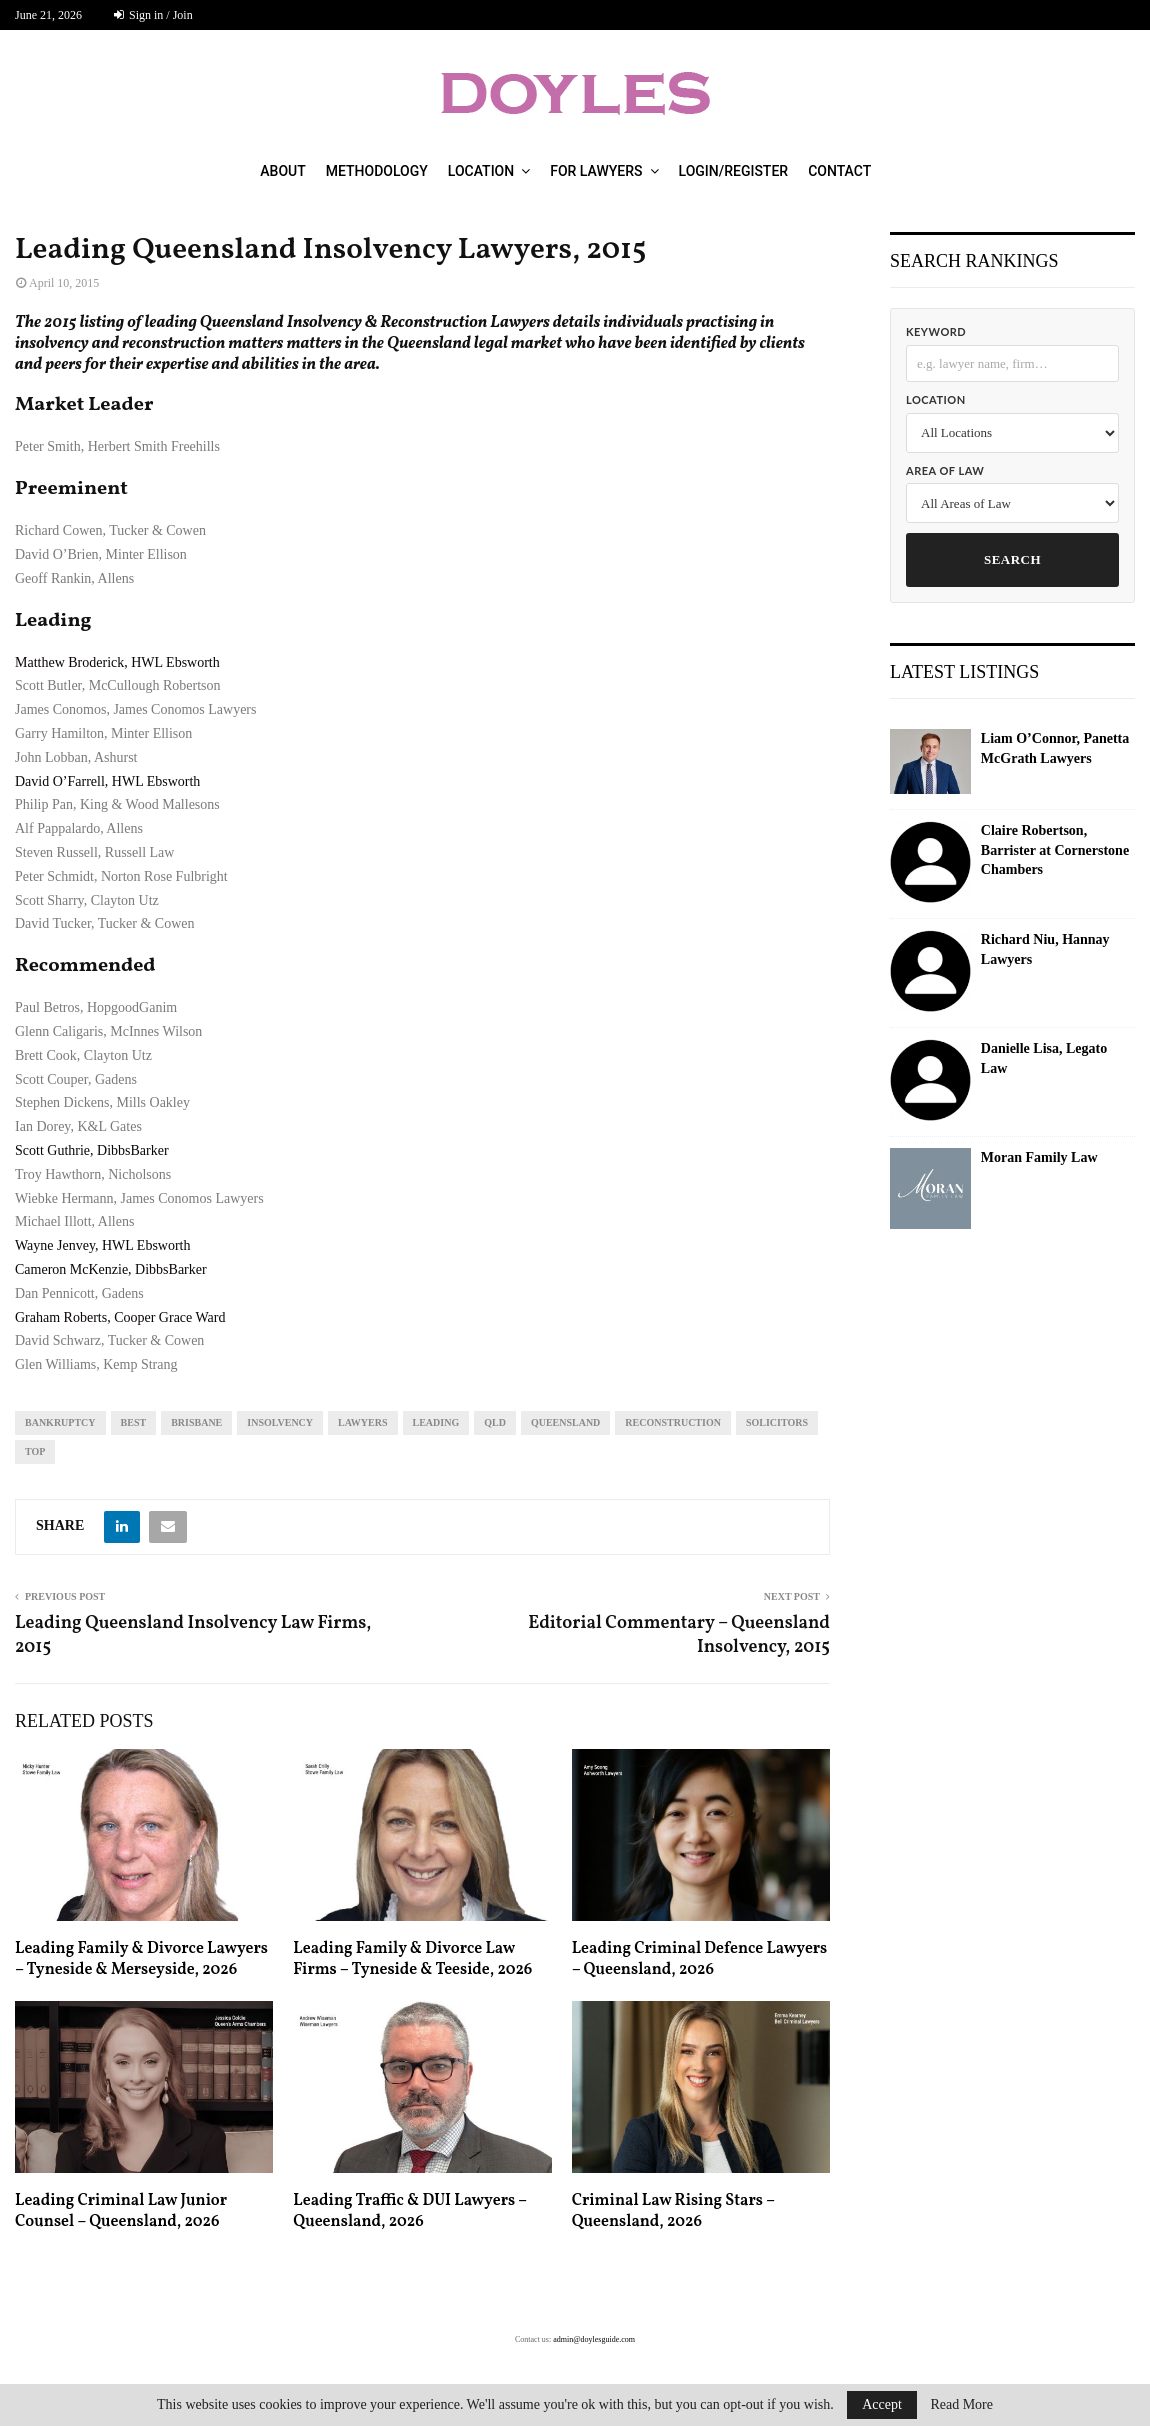 The image size is (1150, 2426). Describe the element at coordinates (1055, 850) in the screenshot. I see `Claire Robertson, Barrister at Cornerstone Chambers` at that location.